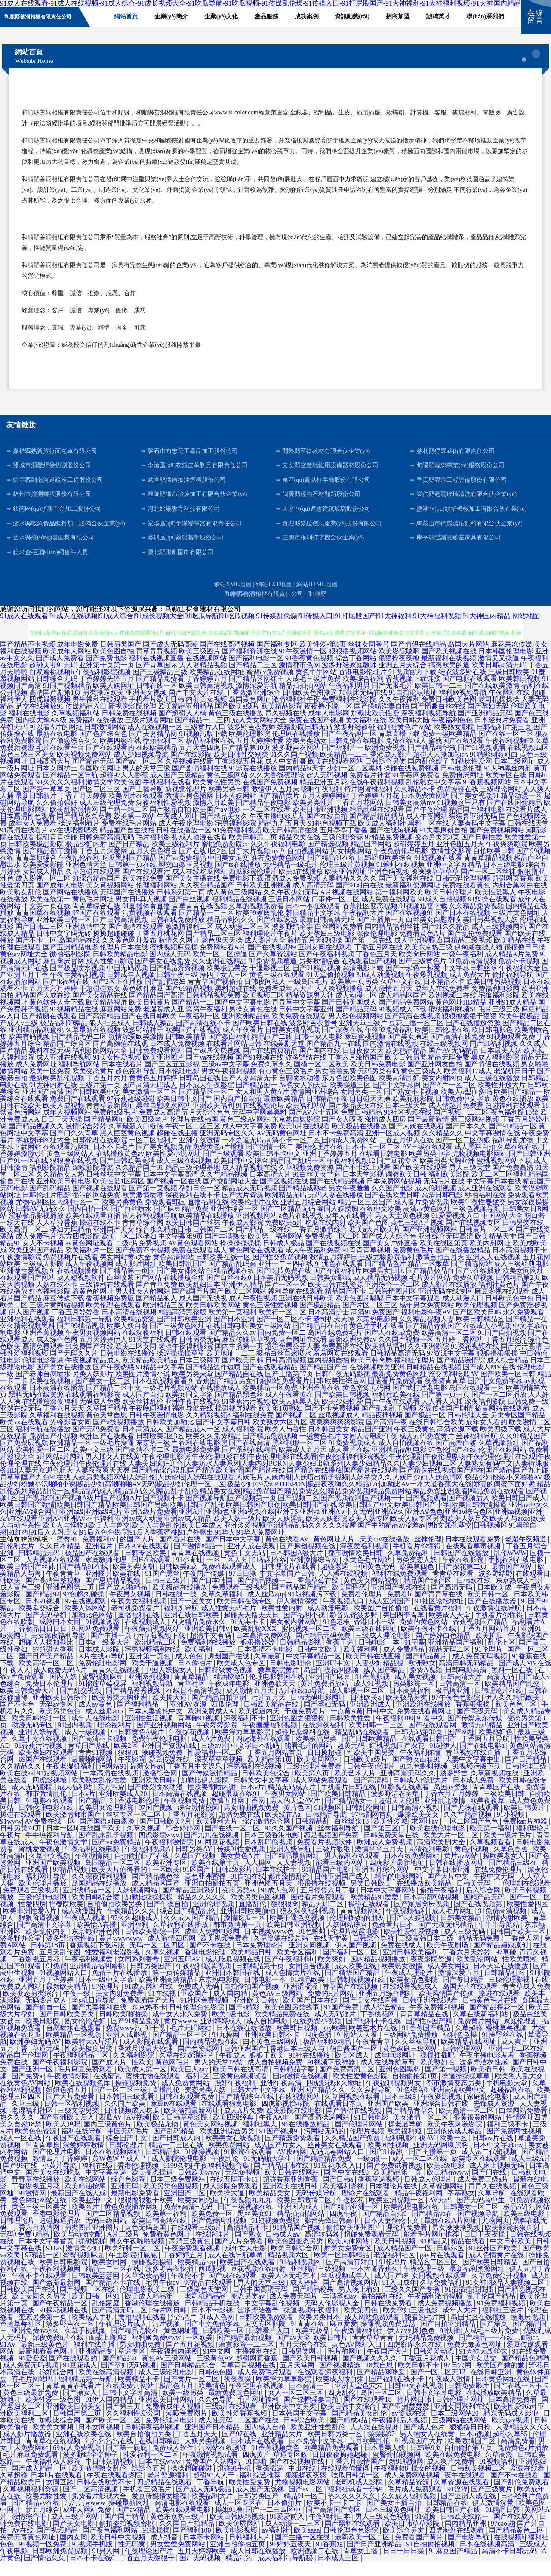 The width and height of the screenshot is (551, 2576). What do you see at coordinates (497, 1801) in the screenshot?
I see `青青草国产在线` at bounding box center [497, 1801].